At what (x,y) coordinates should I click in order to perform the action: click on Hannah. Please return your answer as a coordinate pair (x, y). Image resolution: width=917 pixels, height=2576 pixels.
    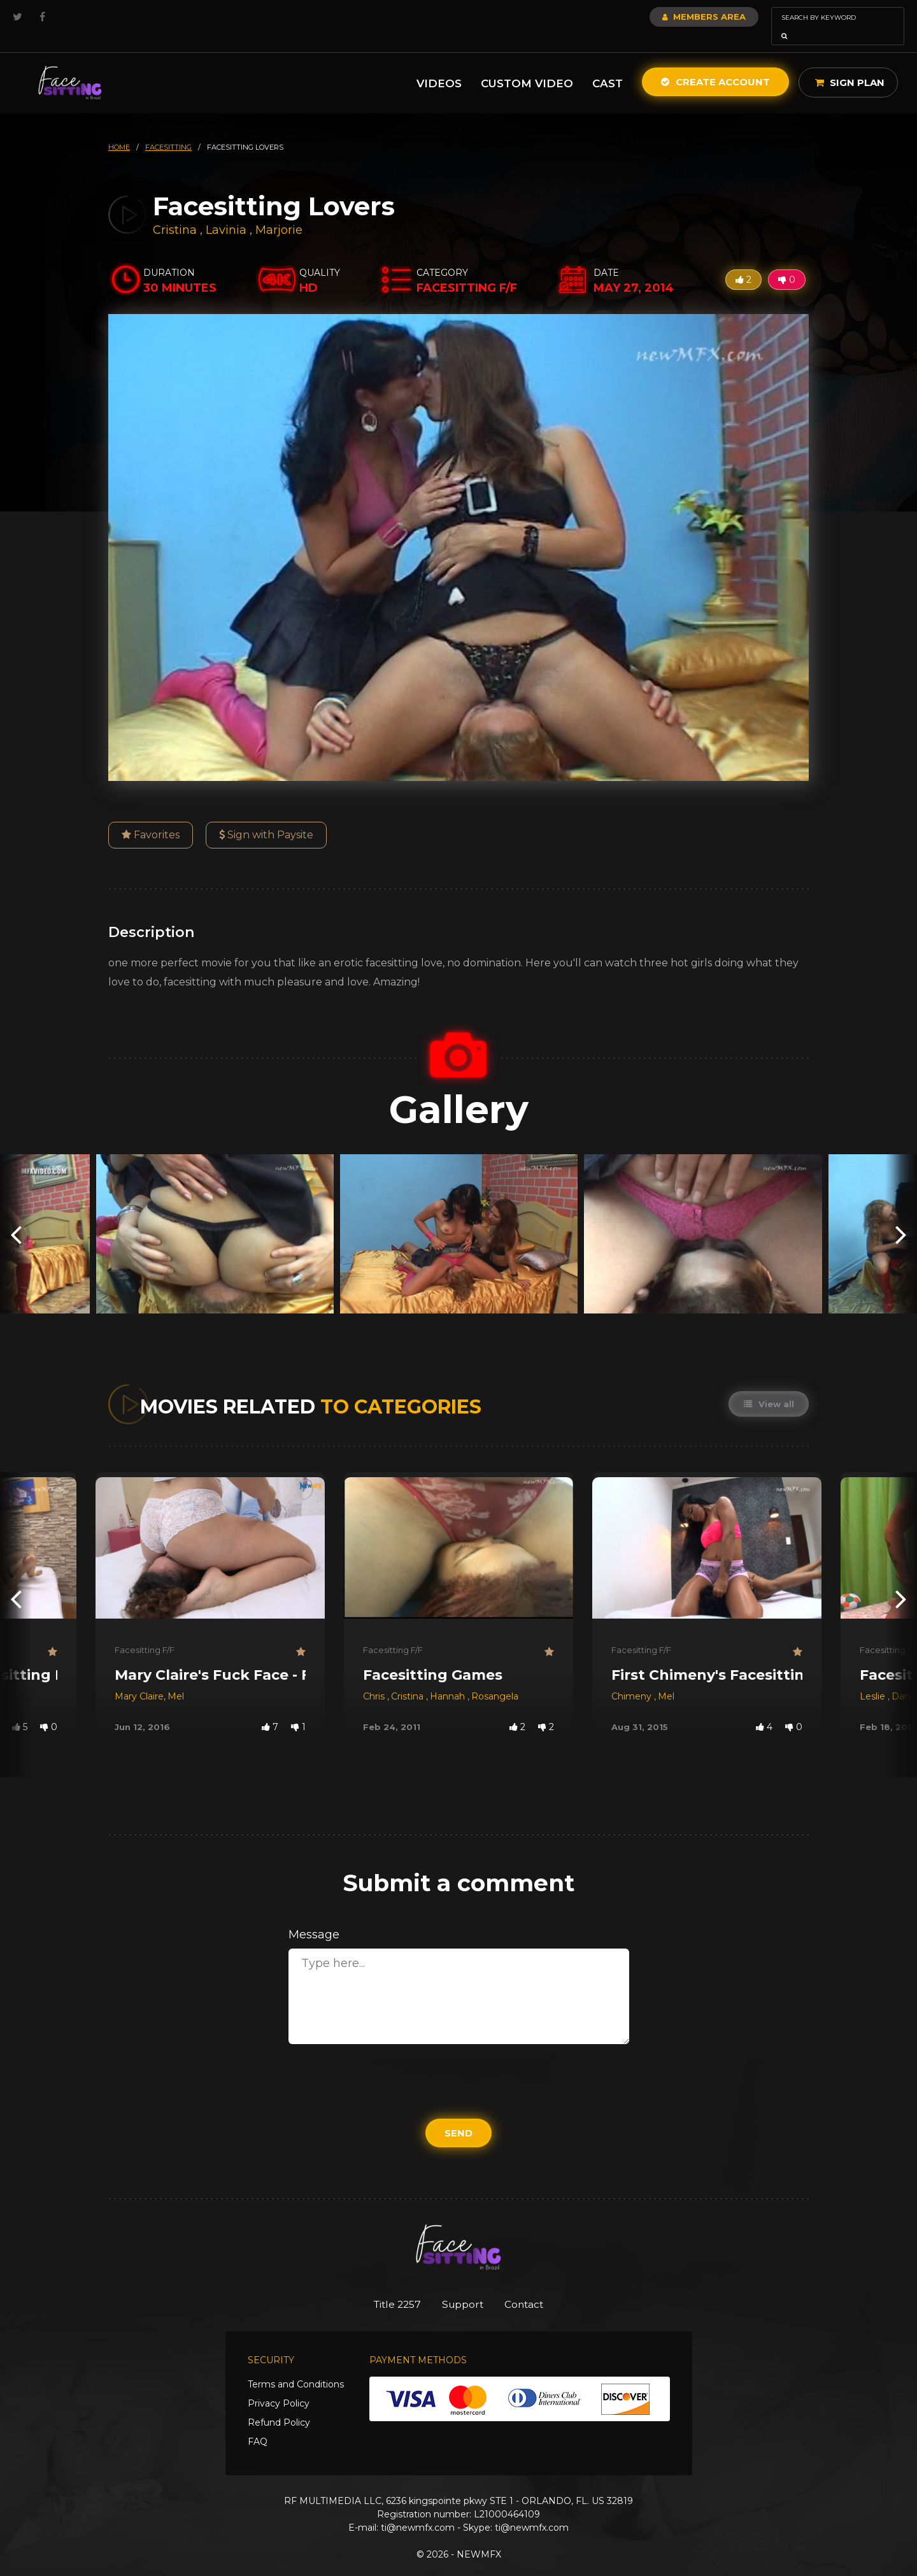
    Looking at the image, I should click on (448, 1678).